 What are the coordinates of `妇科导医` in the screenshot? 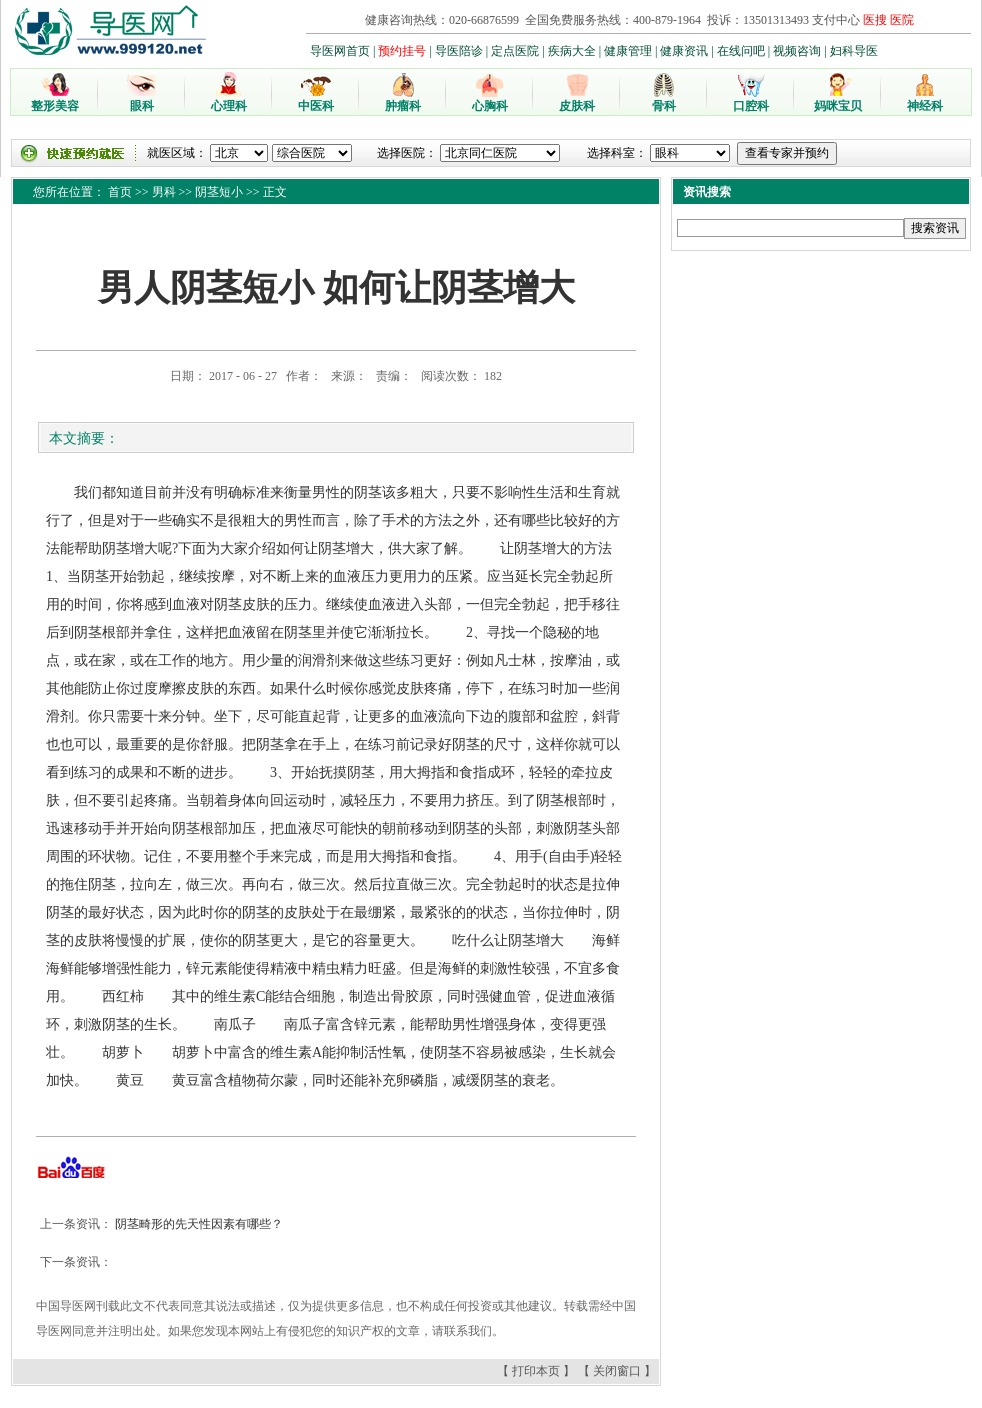 It's located at (854, 51).